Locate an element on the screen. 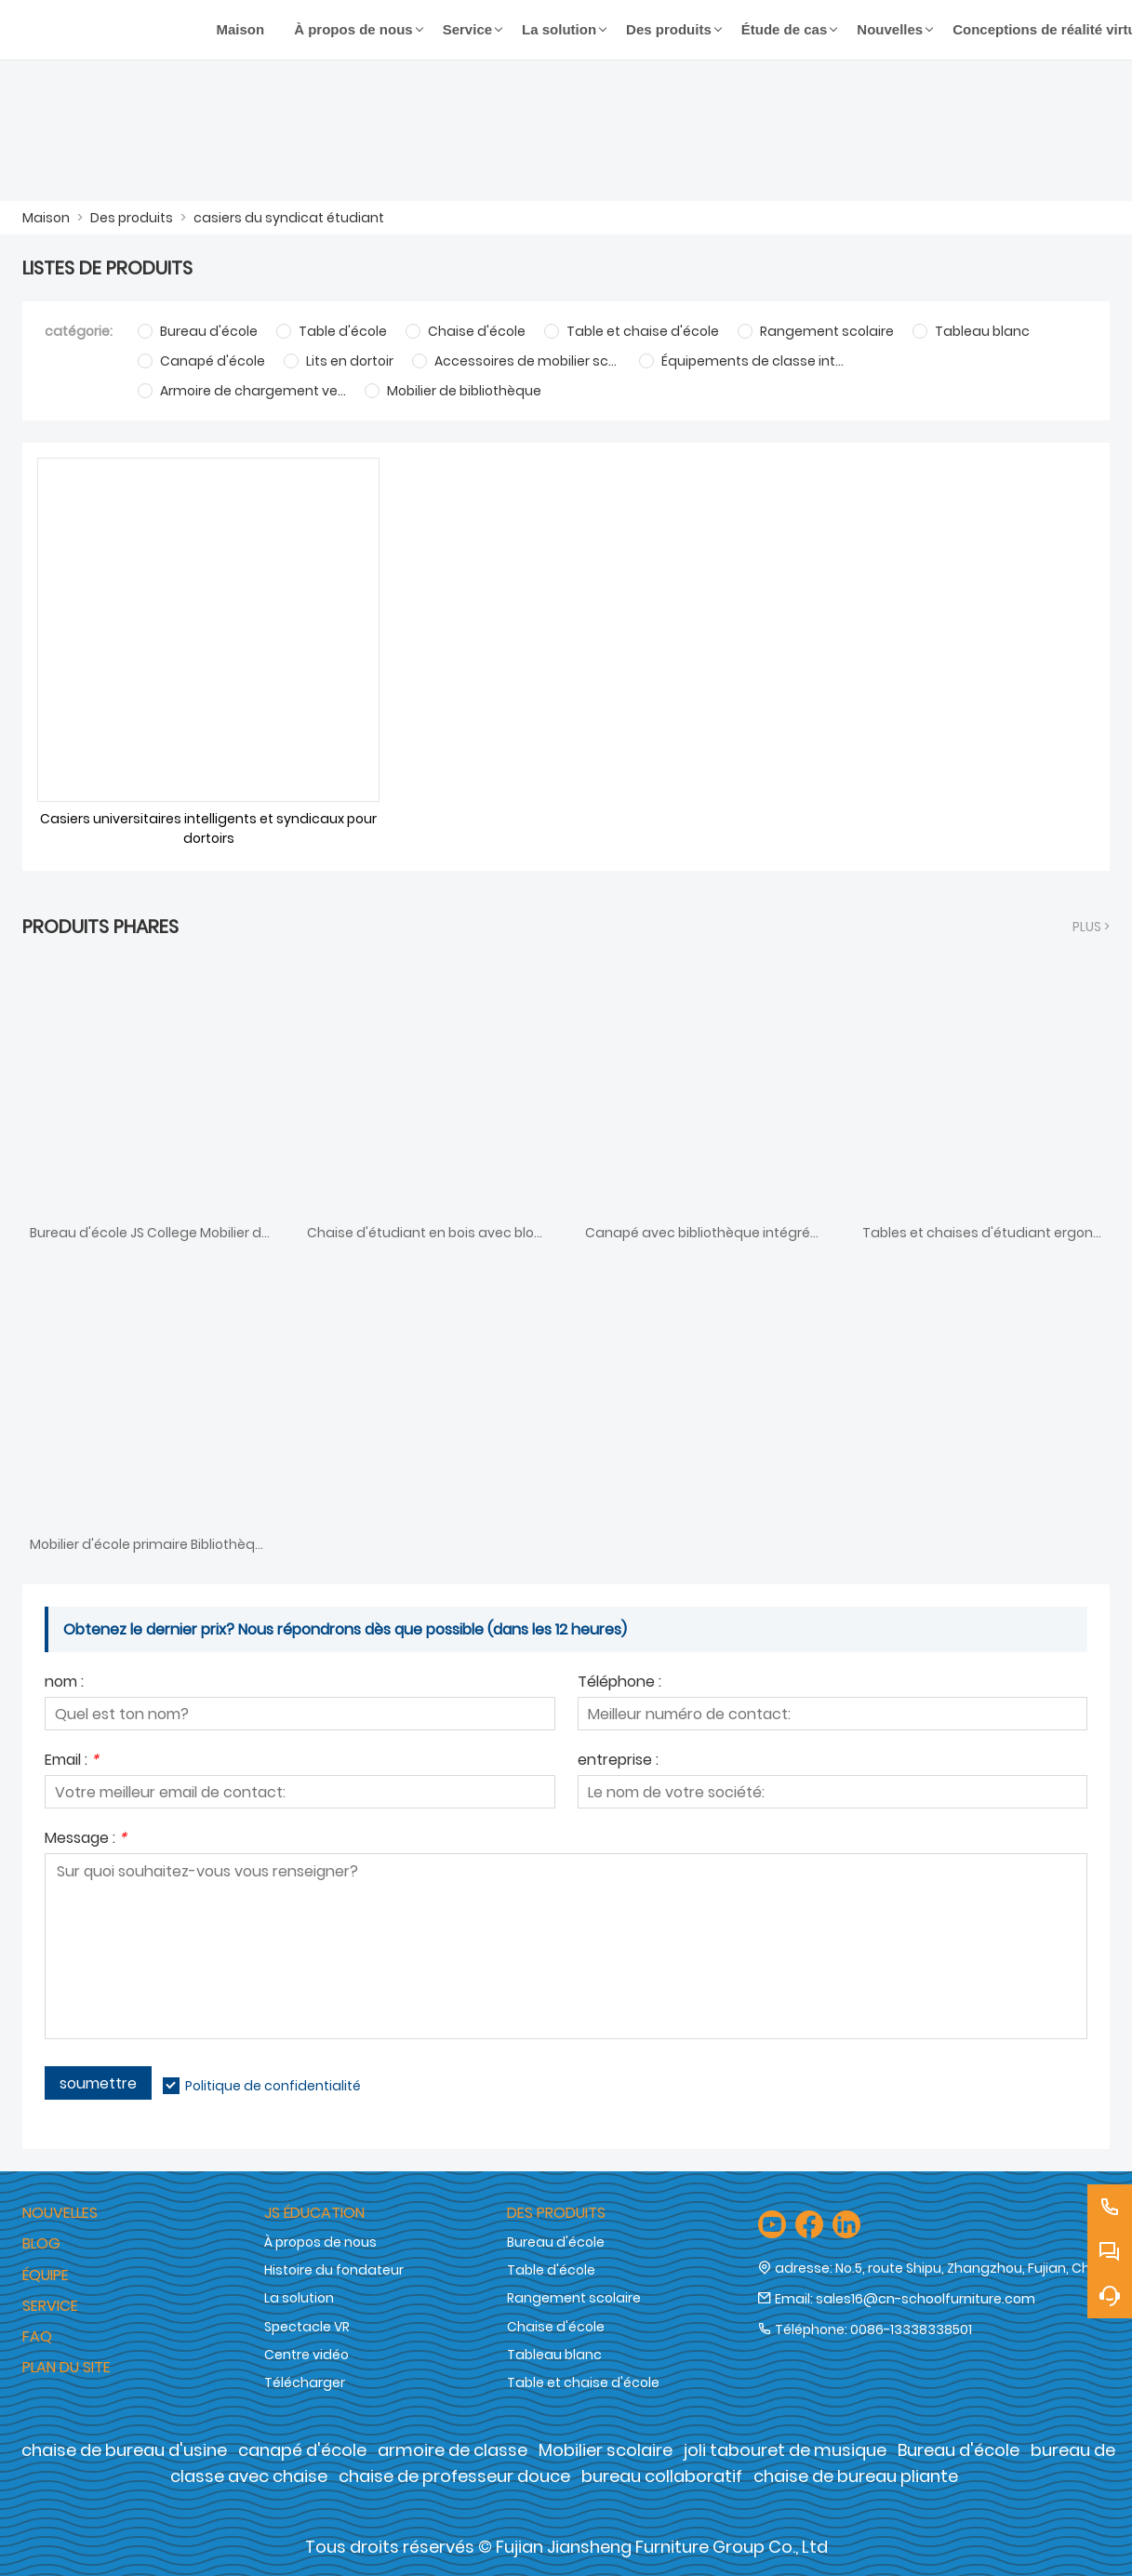  [Groupe de meubles Cie., Ltd de Fujian Jiansheng] is located at coordinates (112, 29).